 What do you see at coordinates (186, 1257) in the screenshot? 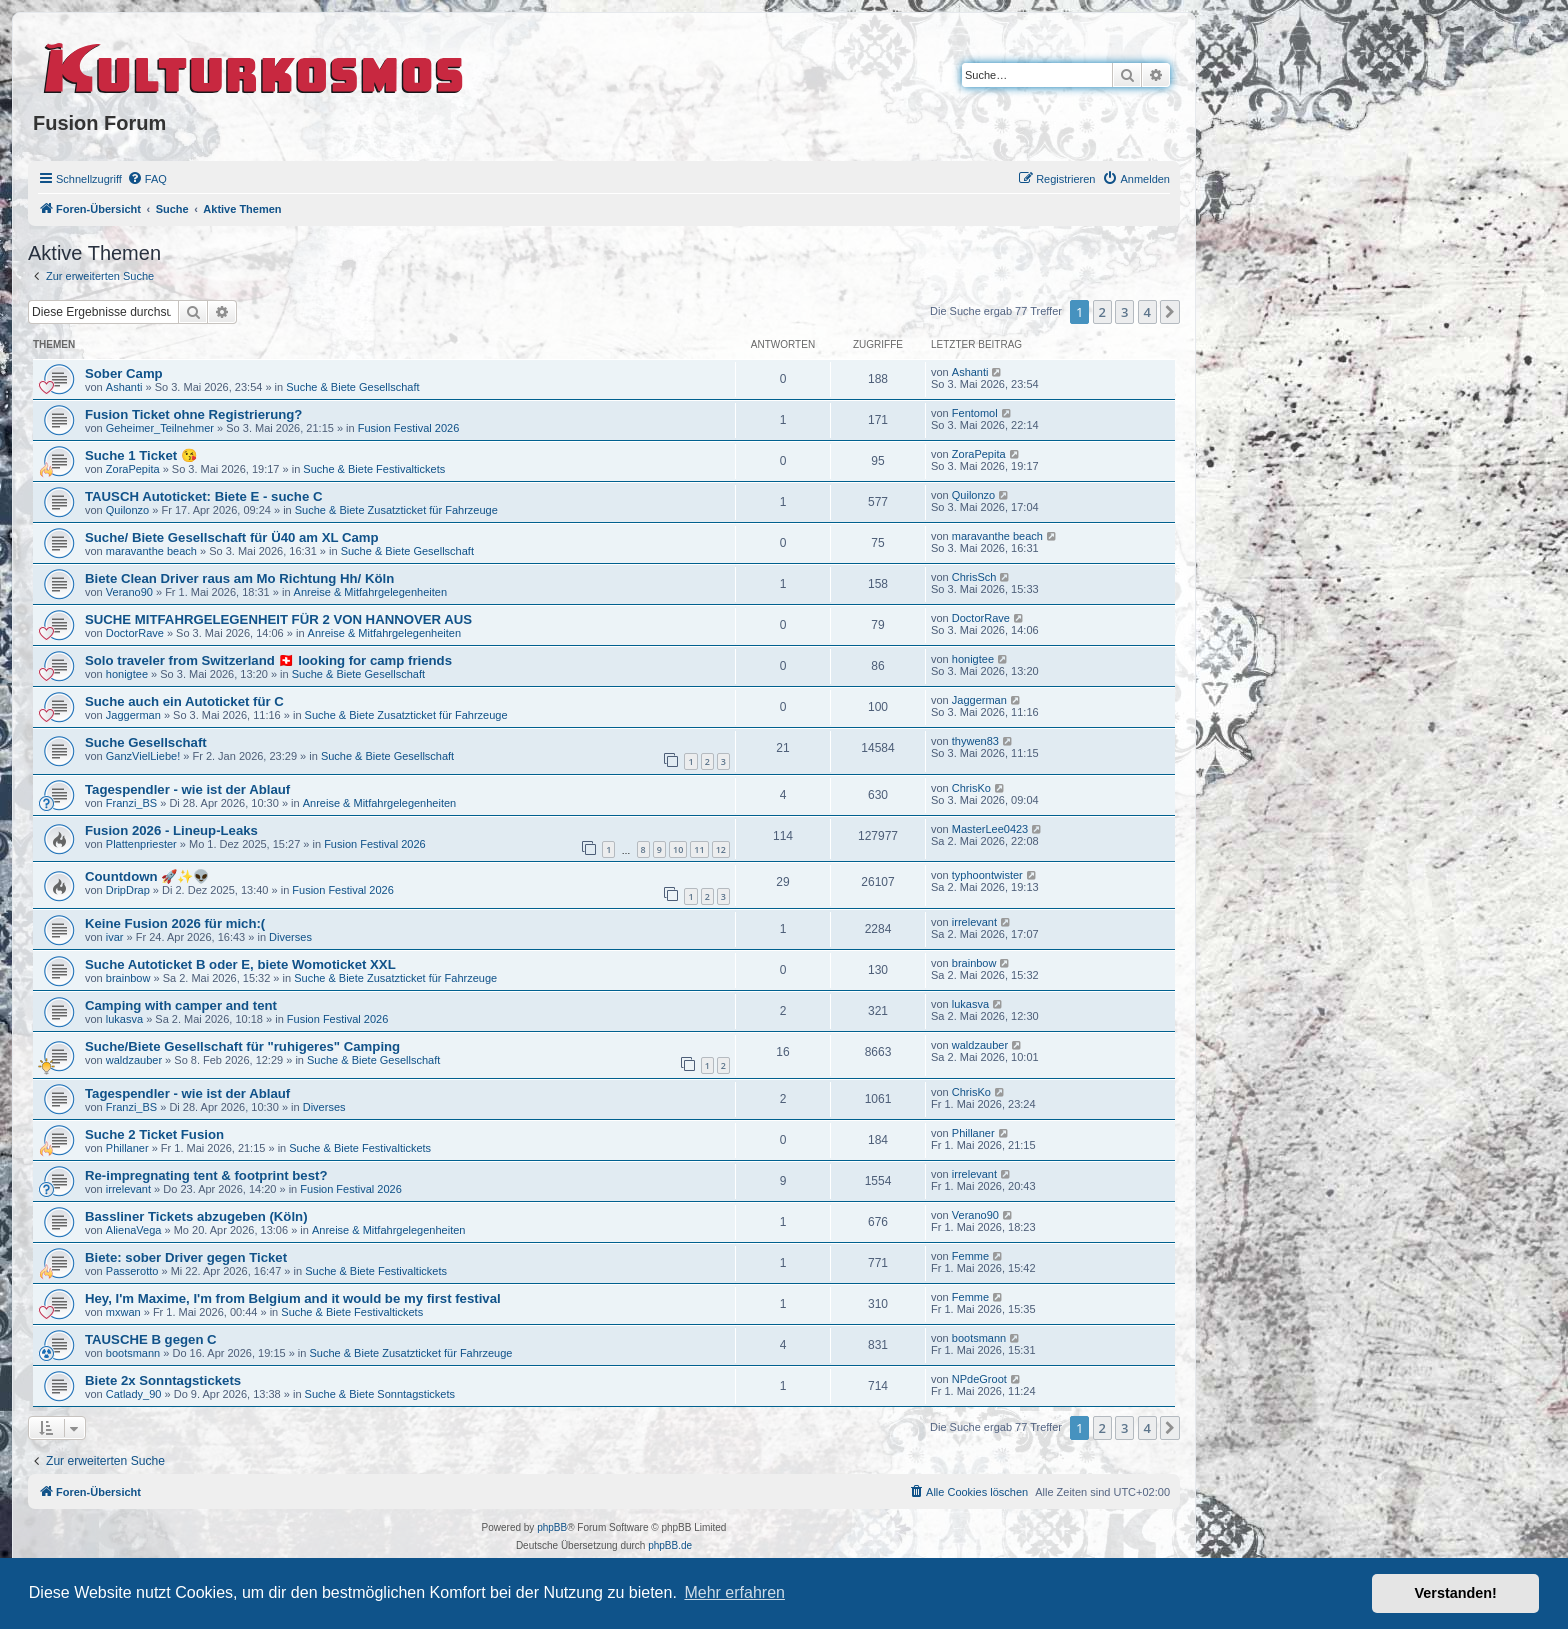
I see `Biete: sober Driver gegen Ticket` at bounding box center [186, 1257].